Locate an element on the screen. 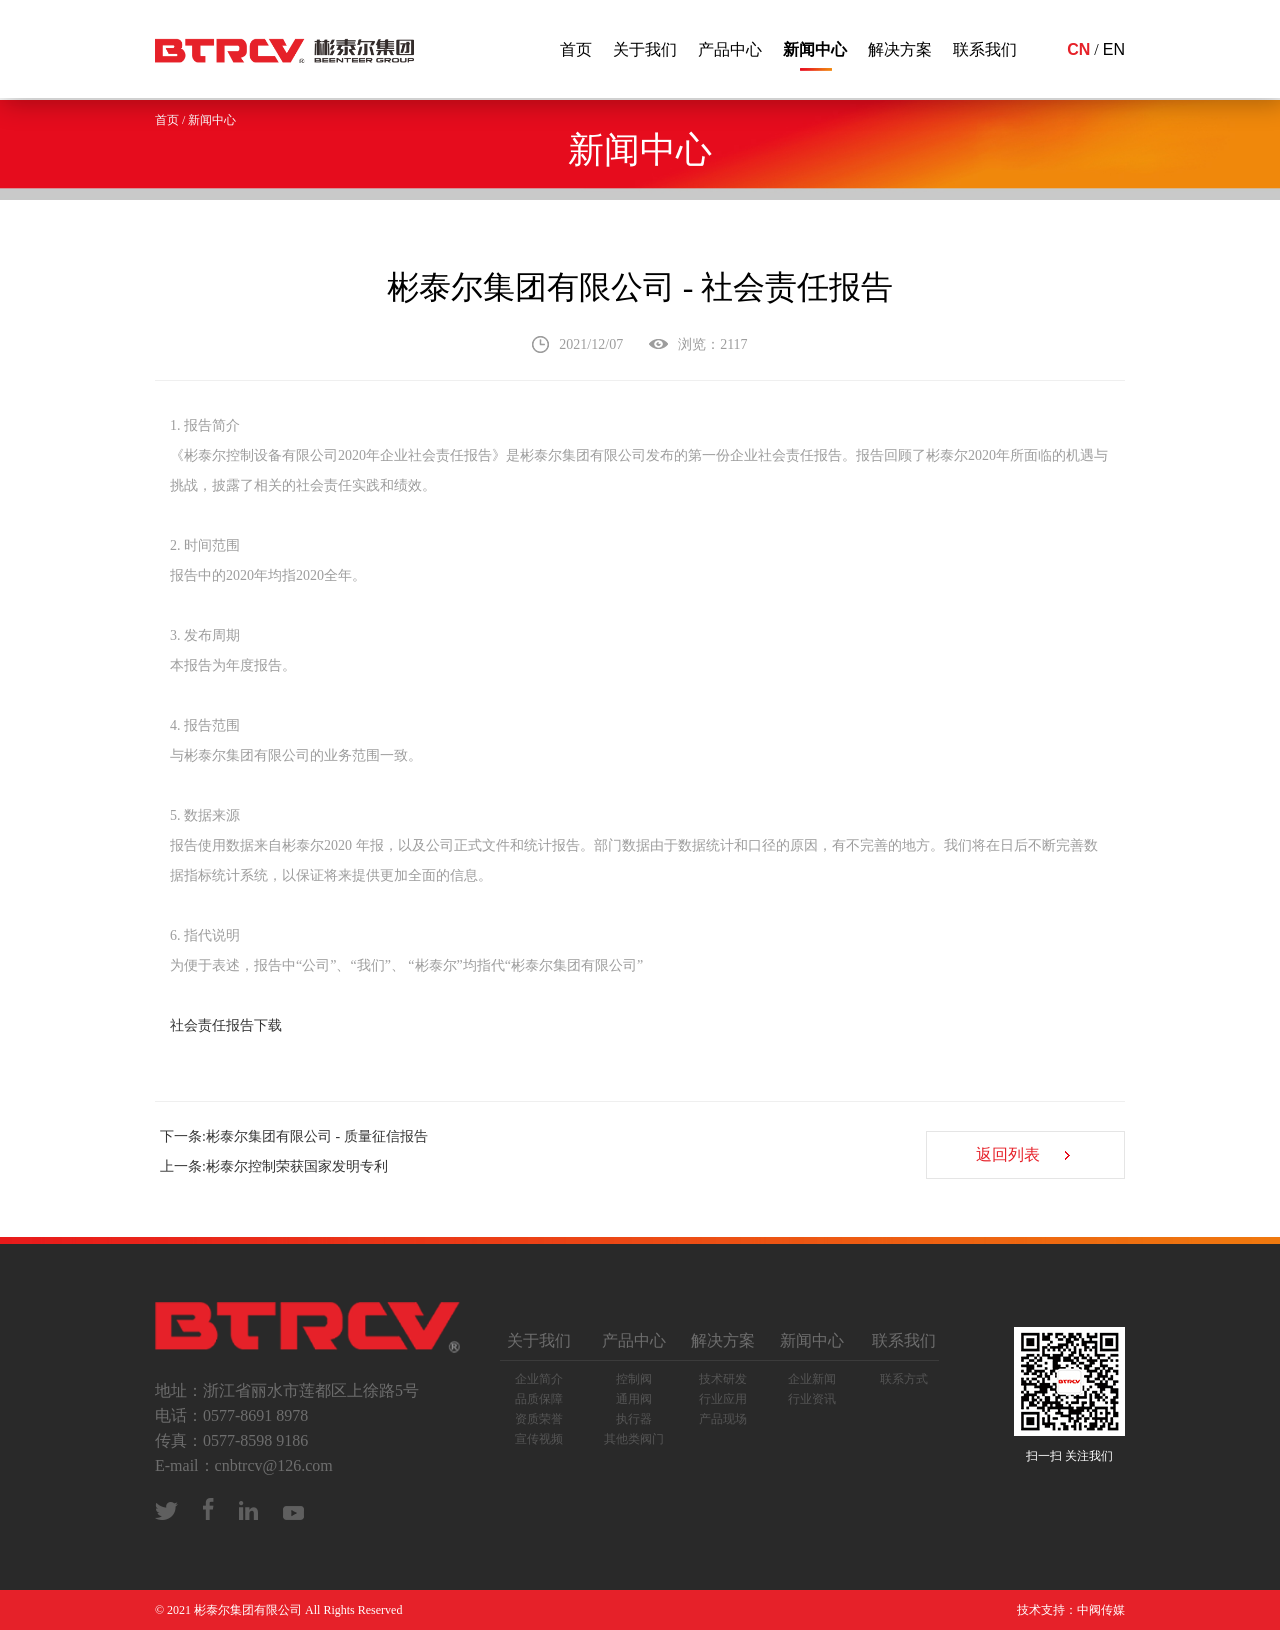 The width and height of the screenshot is (1280, 1630). 通用阀 is located at coordinates (634, 1399).